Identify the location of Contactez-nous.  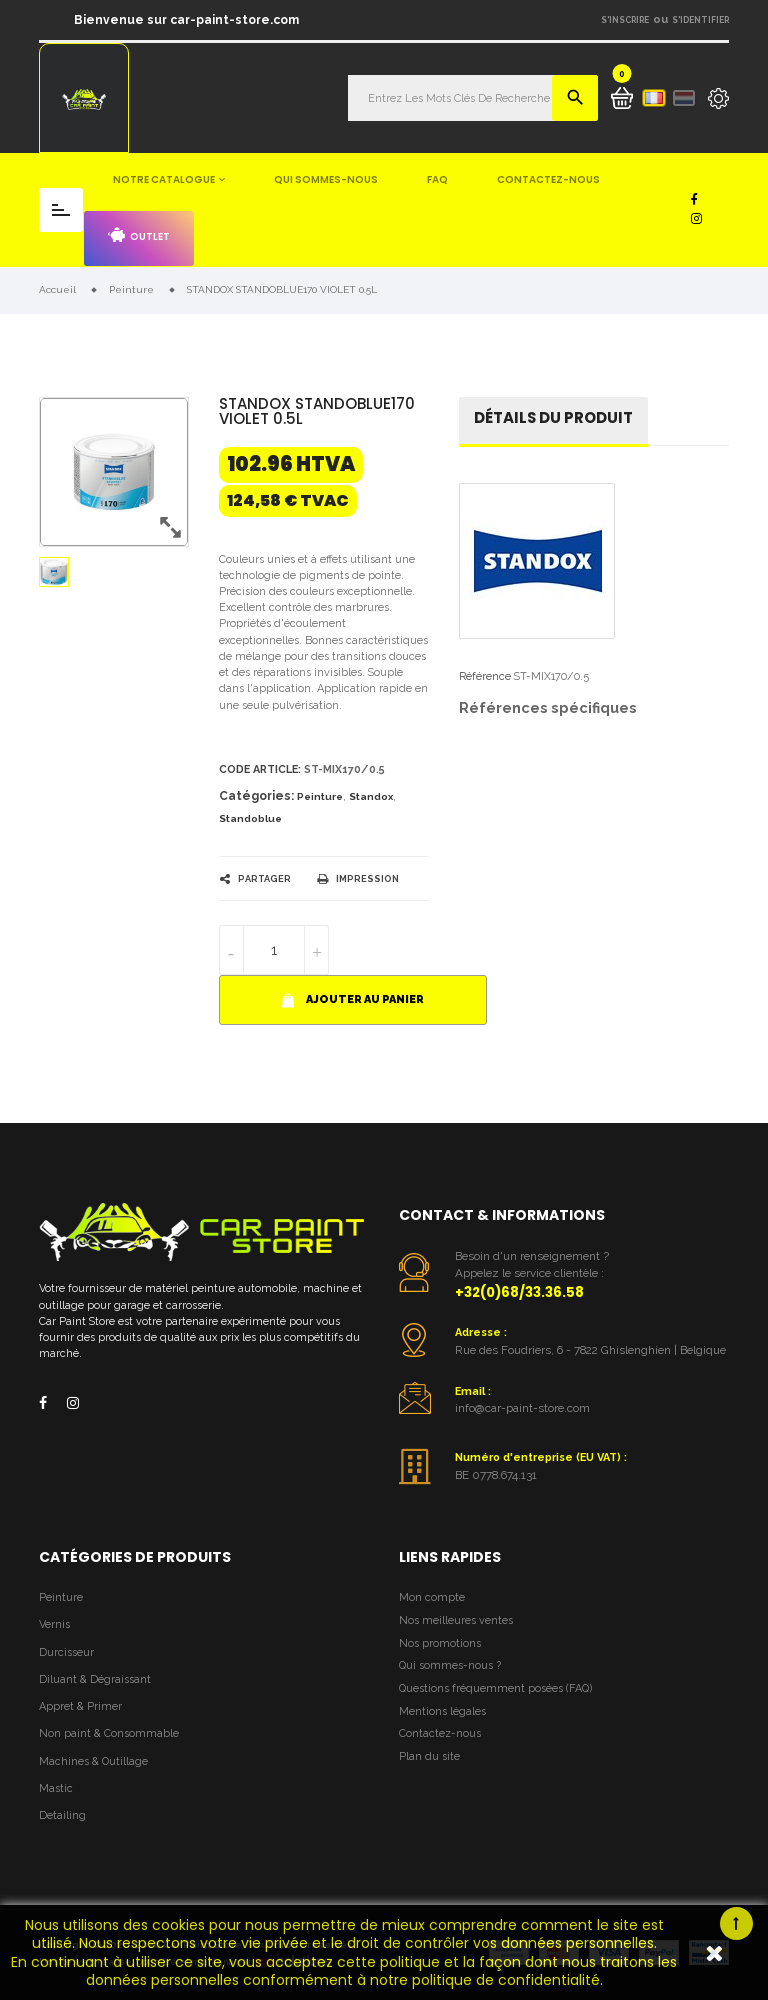
(548, 179).